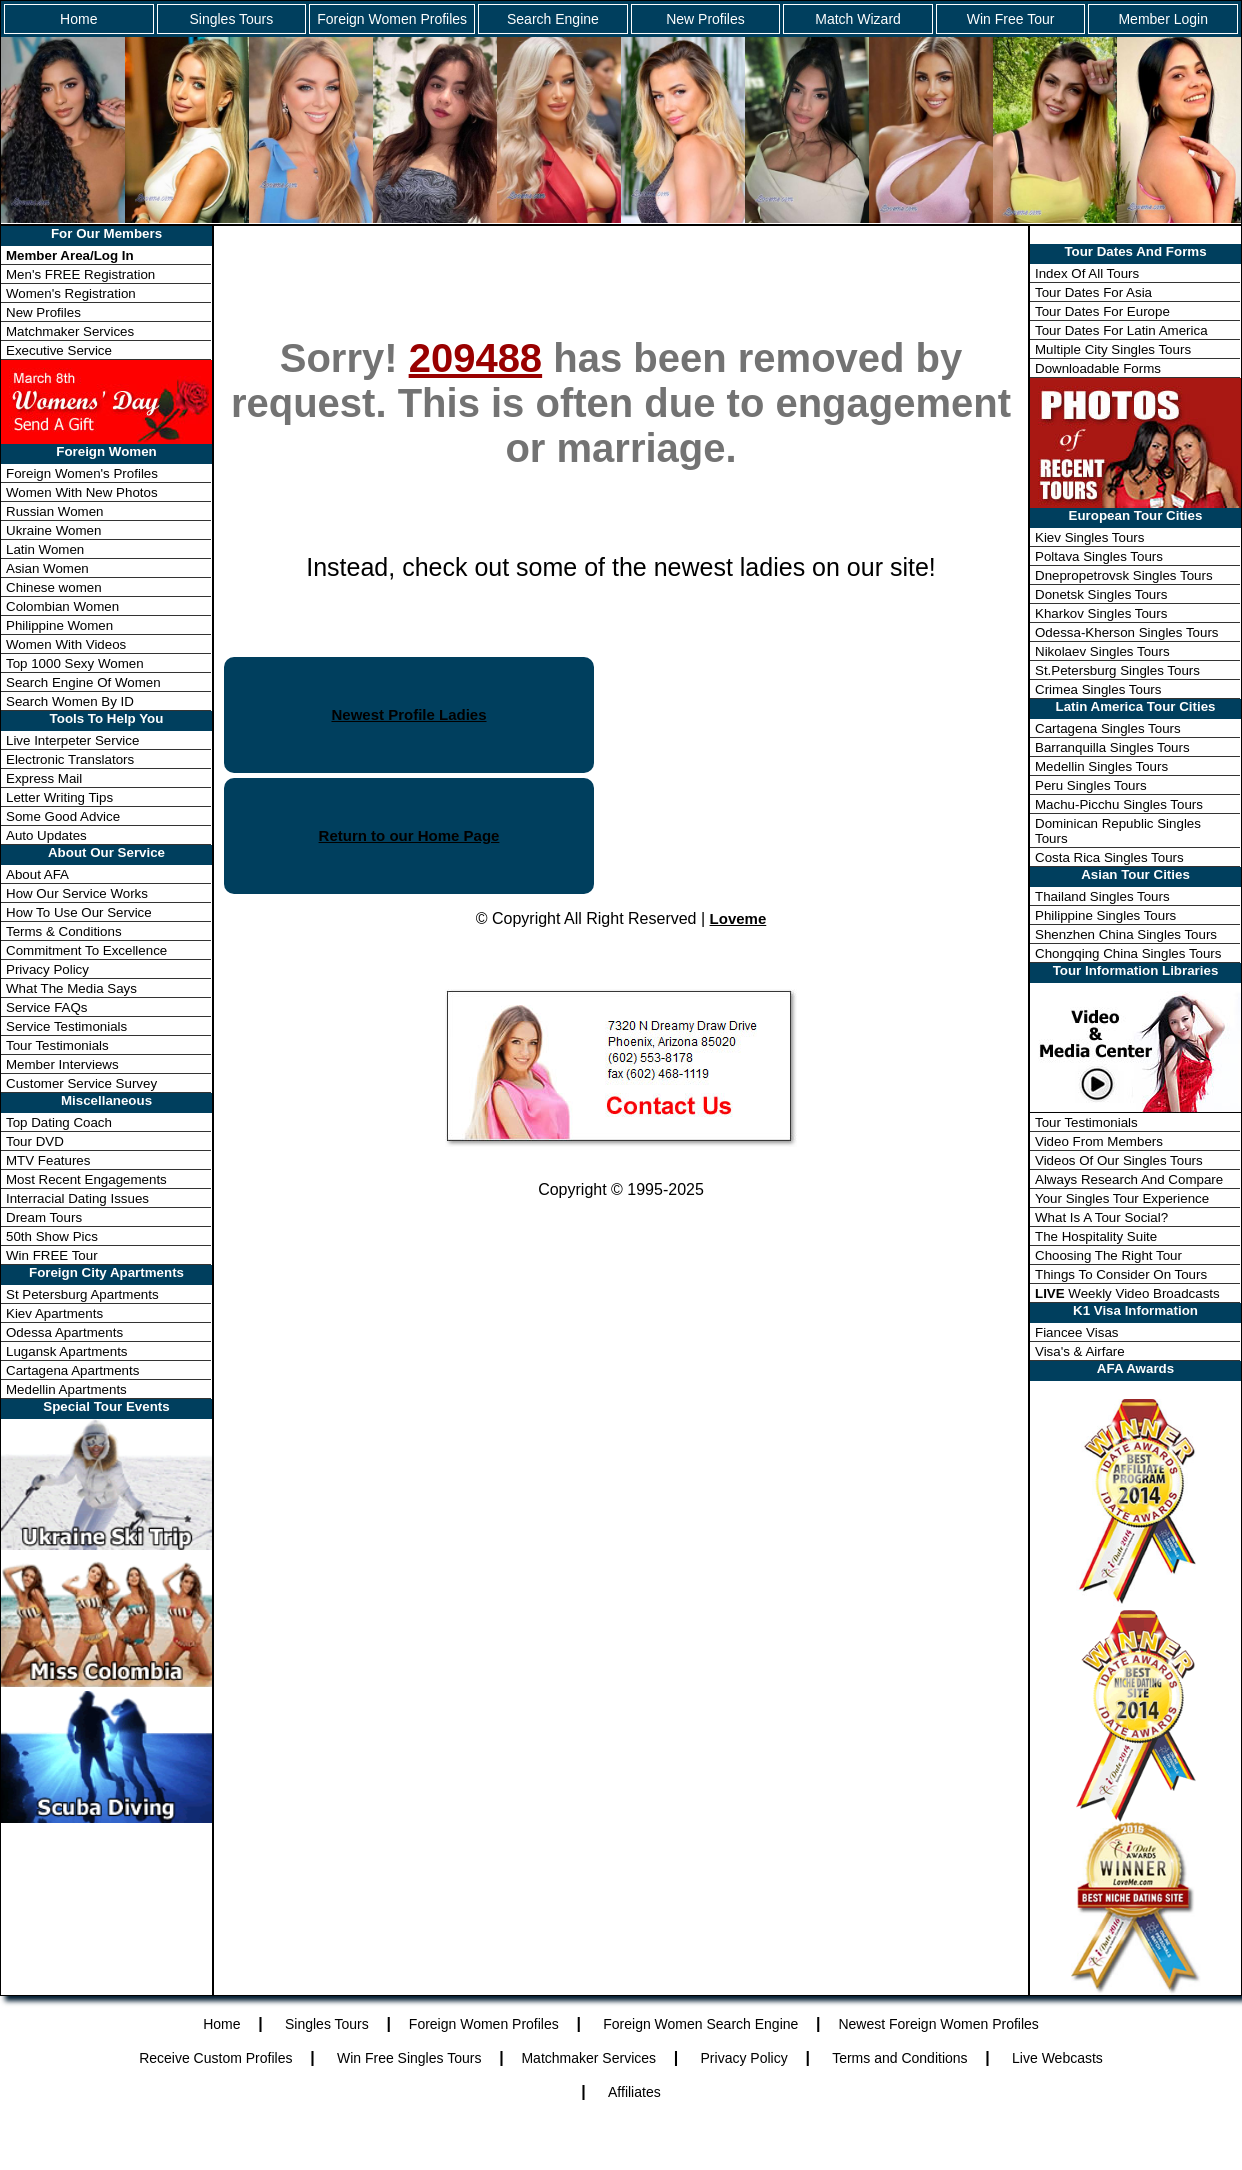 The height and width of the screenshot is (2170, 1242). Describe the element at coordinates (1102, 311) in the screenshot. I see `Tour Dates For Europe` at that location.